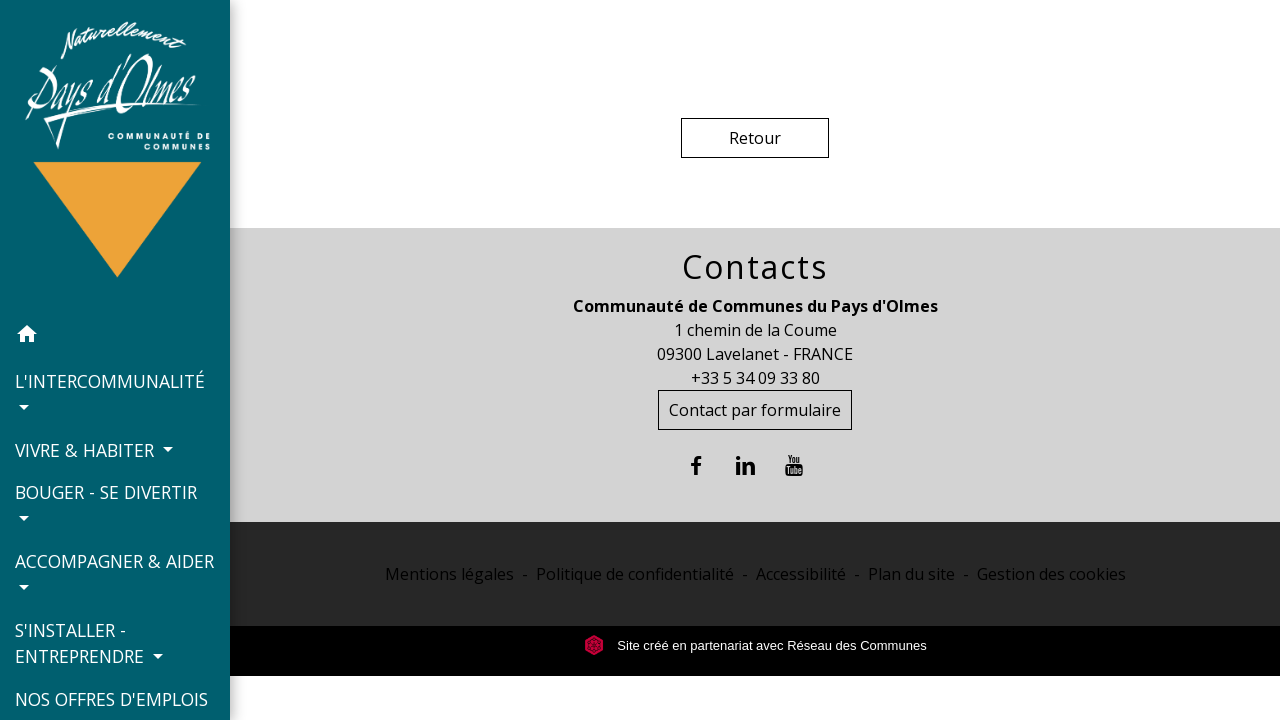 The height and width of the screenshot is (720, 1280). Describe the element at coordinates (82, 643) in the screenshot. I see `S'INSTALLER - ENTREPRENDRE [button]` at that location.